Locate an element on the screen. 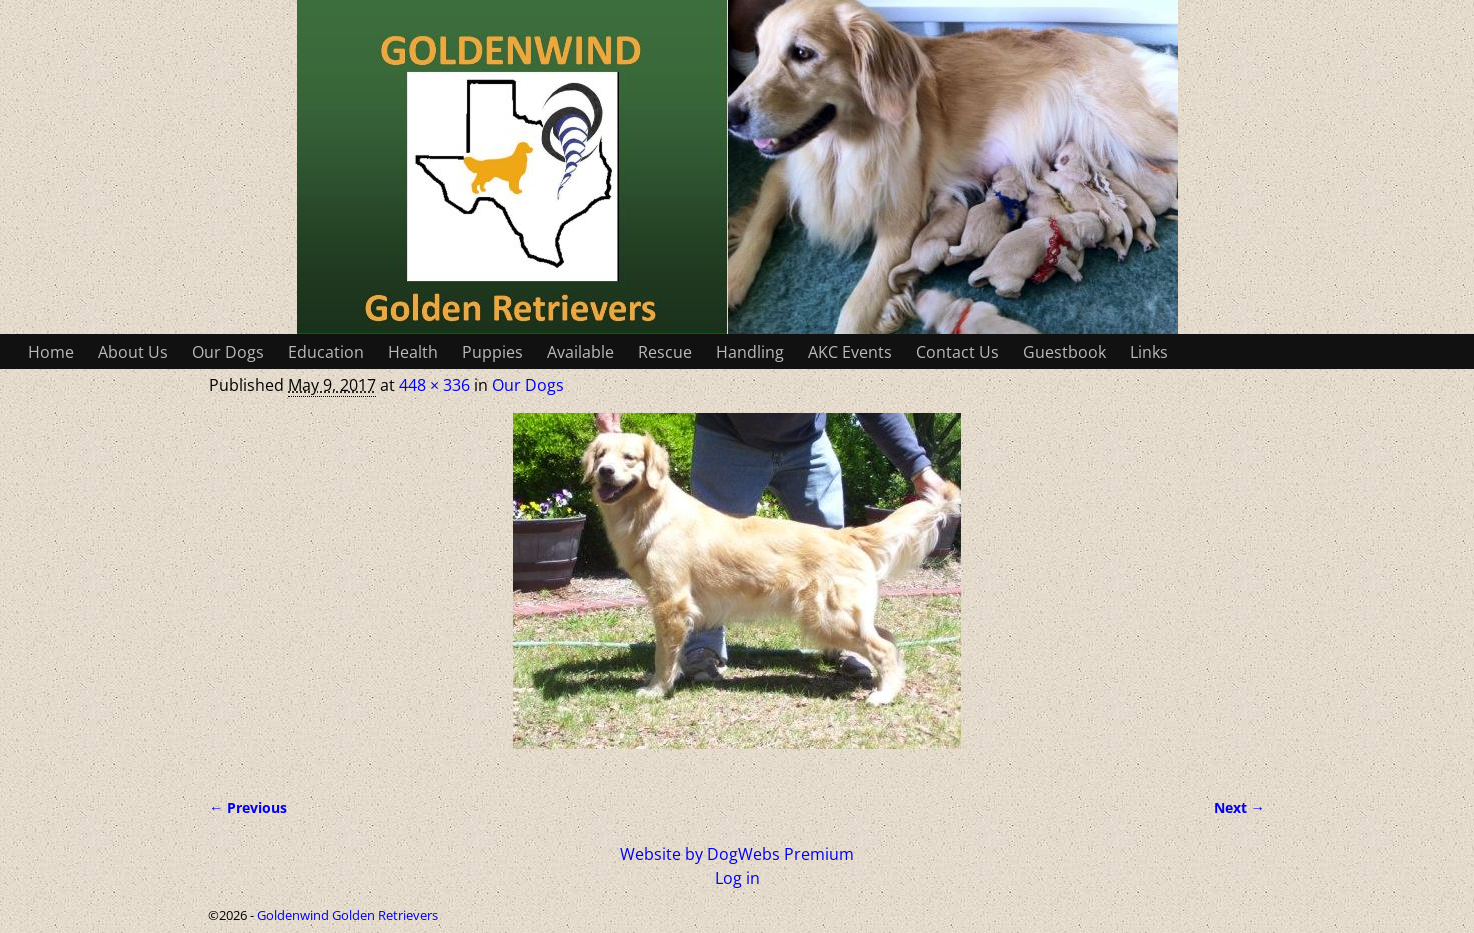 This screenshot has width=1474, height=933. Our Dogs is located at coordinates (228, 352).